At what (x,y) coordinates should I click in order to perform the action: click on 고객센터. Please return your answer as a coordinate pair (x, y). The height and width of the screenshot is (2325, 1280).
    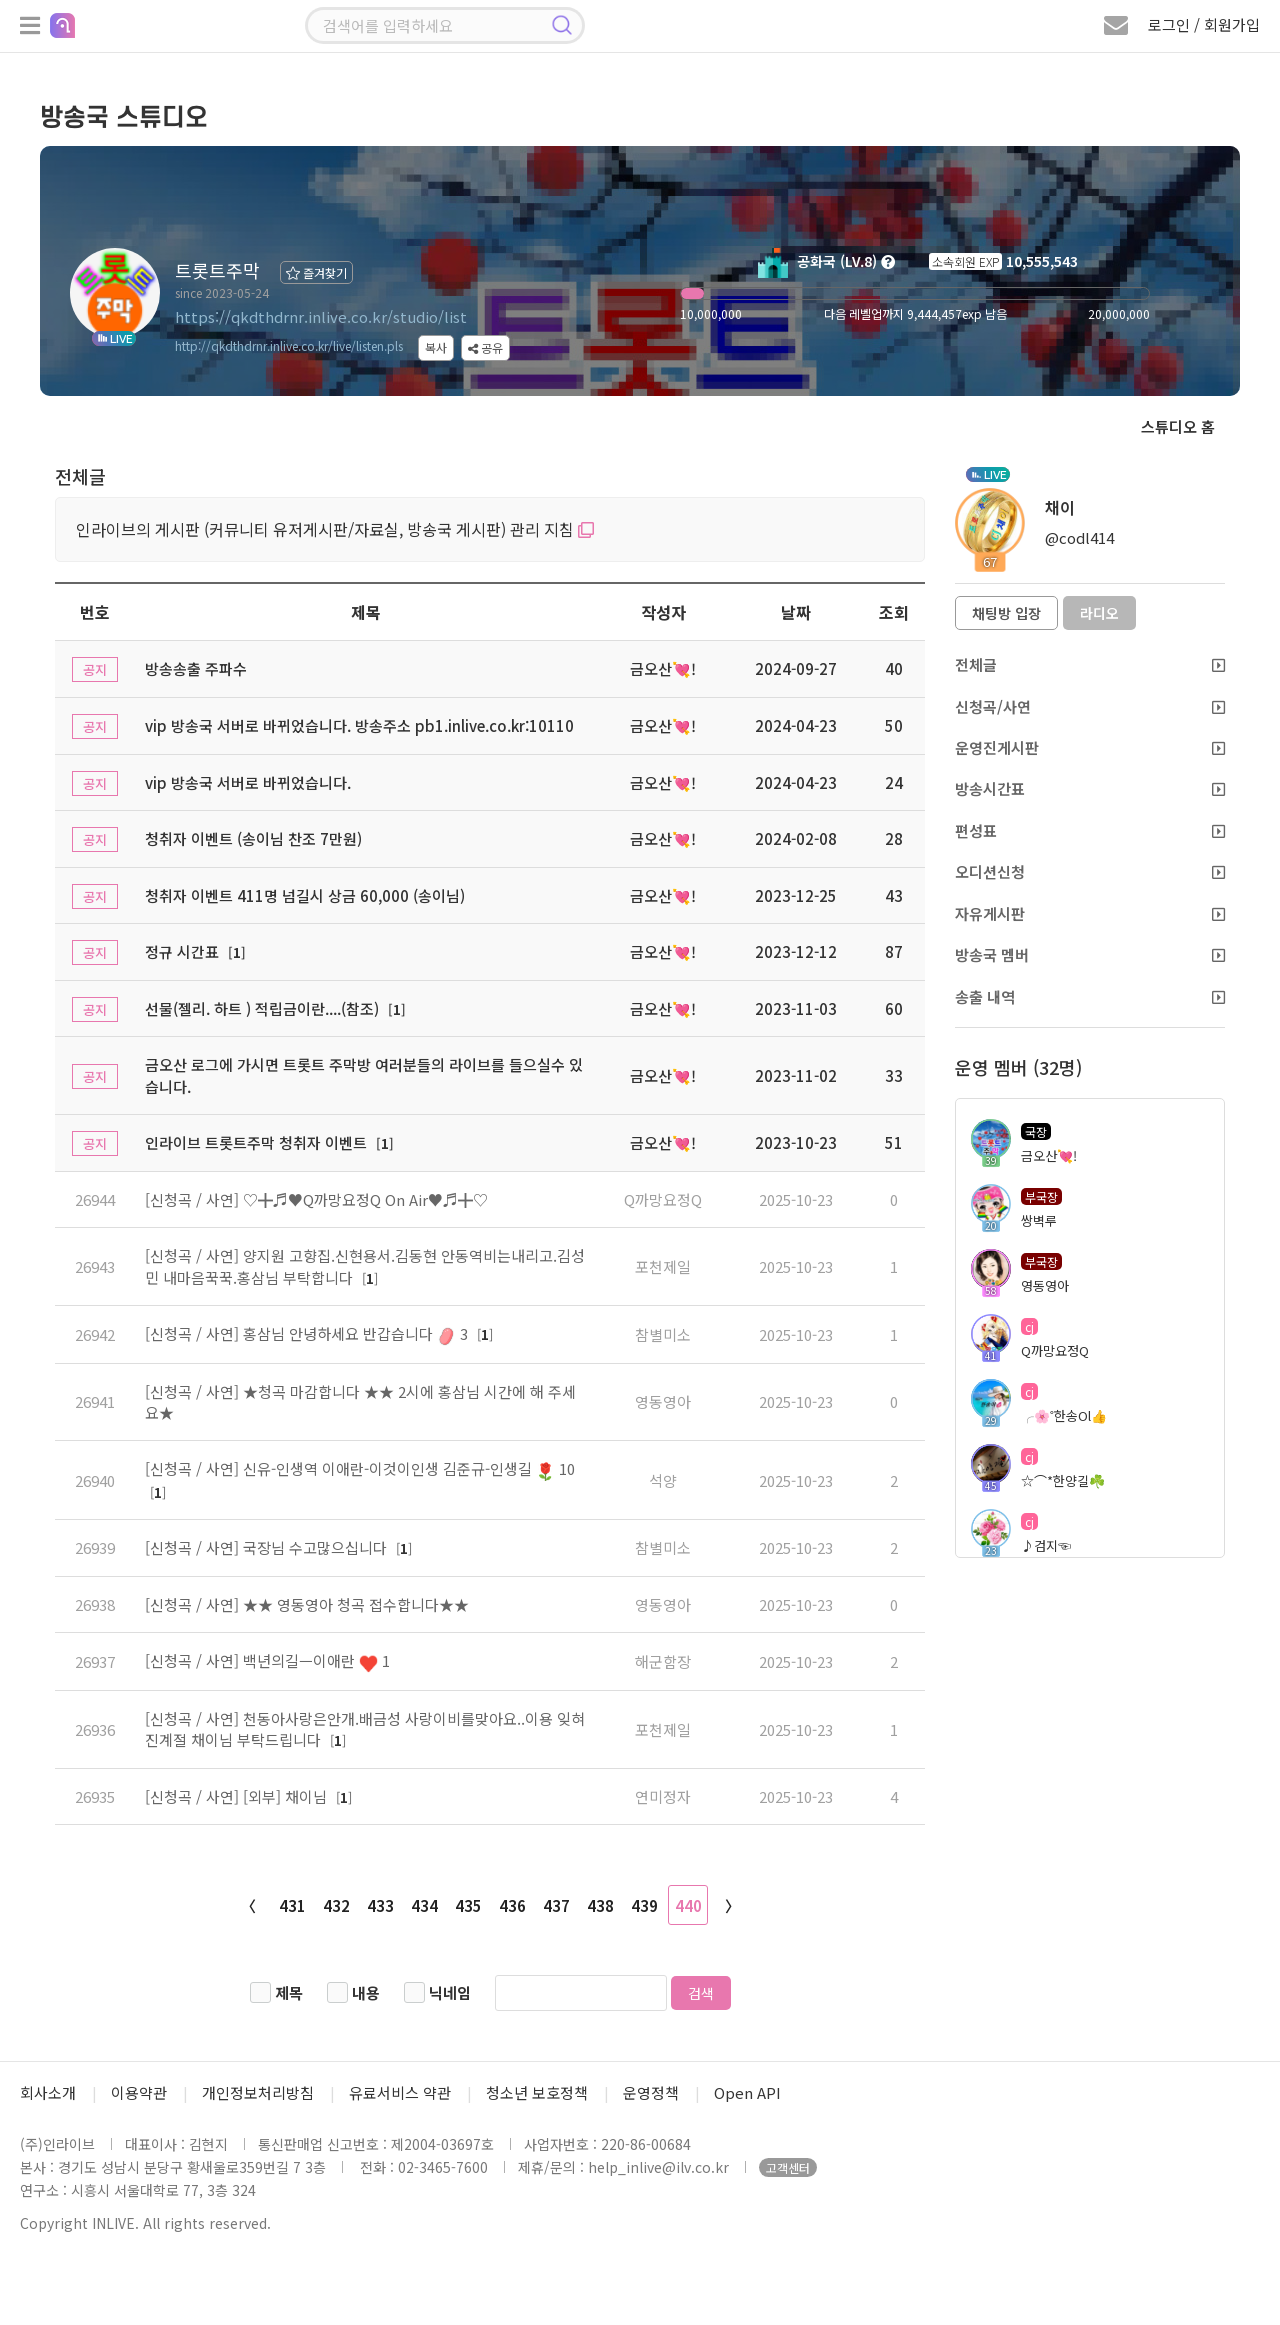
    Looking at the image, I should click on (788, 2167).